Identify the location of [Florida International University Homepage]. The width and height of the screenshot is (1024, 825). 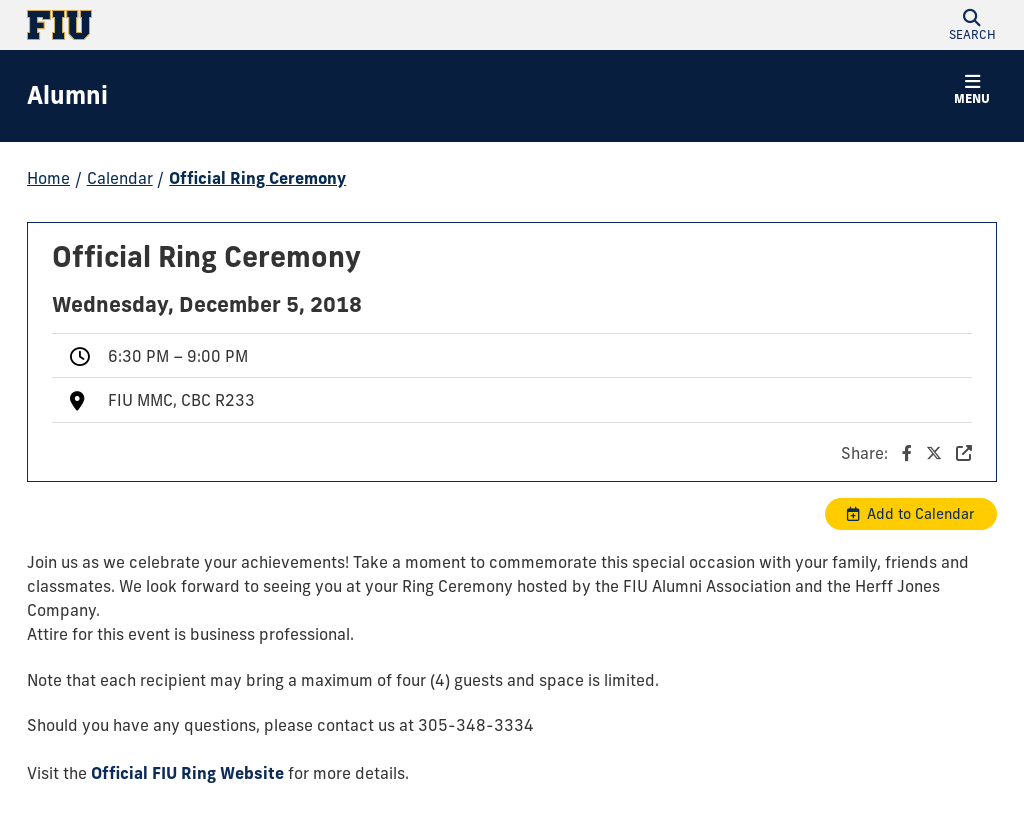
(269, 25).